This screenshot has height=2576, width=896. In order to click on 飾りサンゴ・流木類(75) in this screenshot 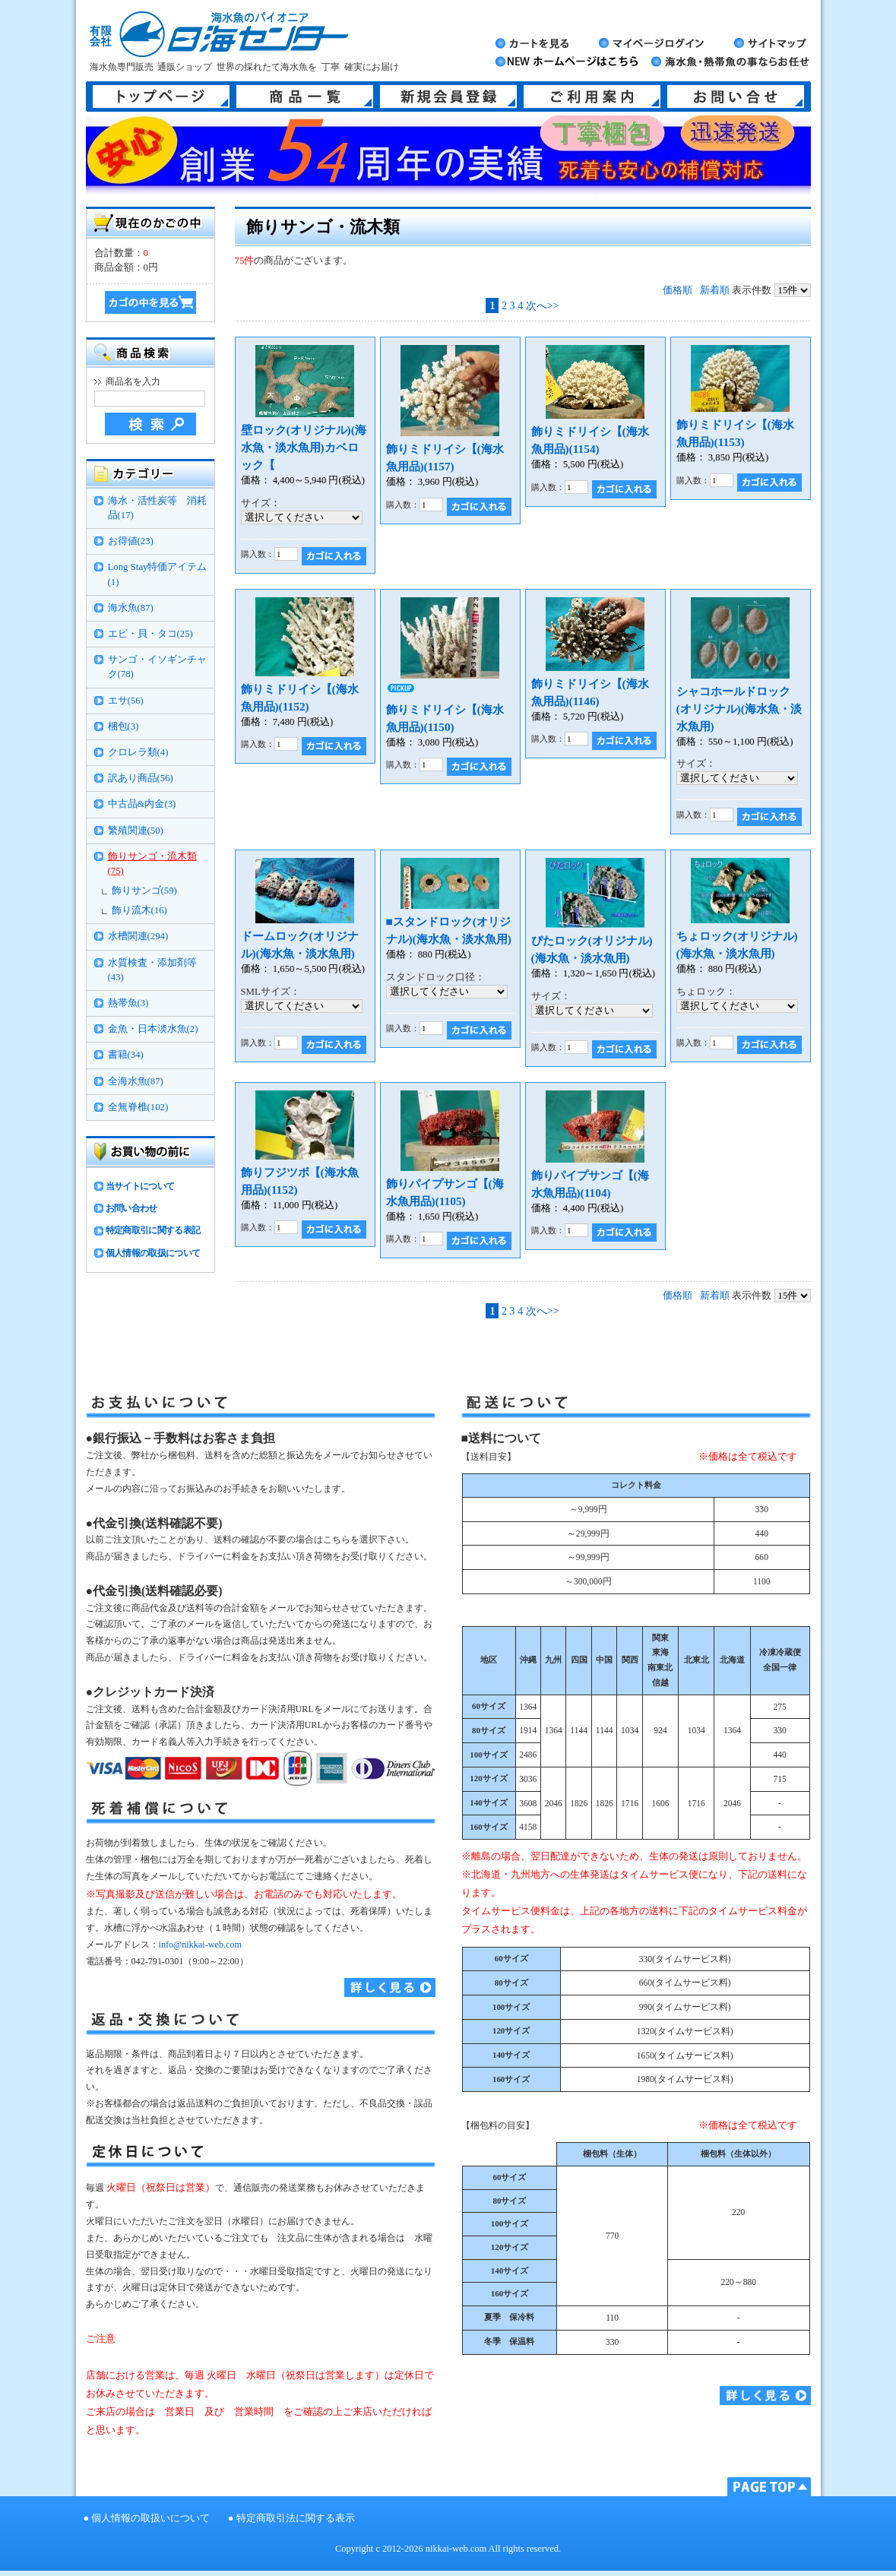, I will do `click(152, 863)`.